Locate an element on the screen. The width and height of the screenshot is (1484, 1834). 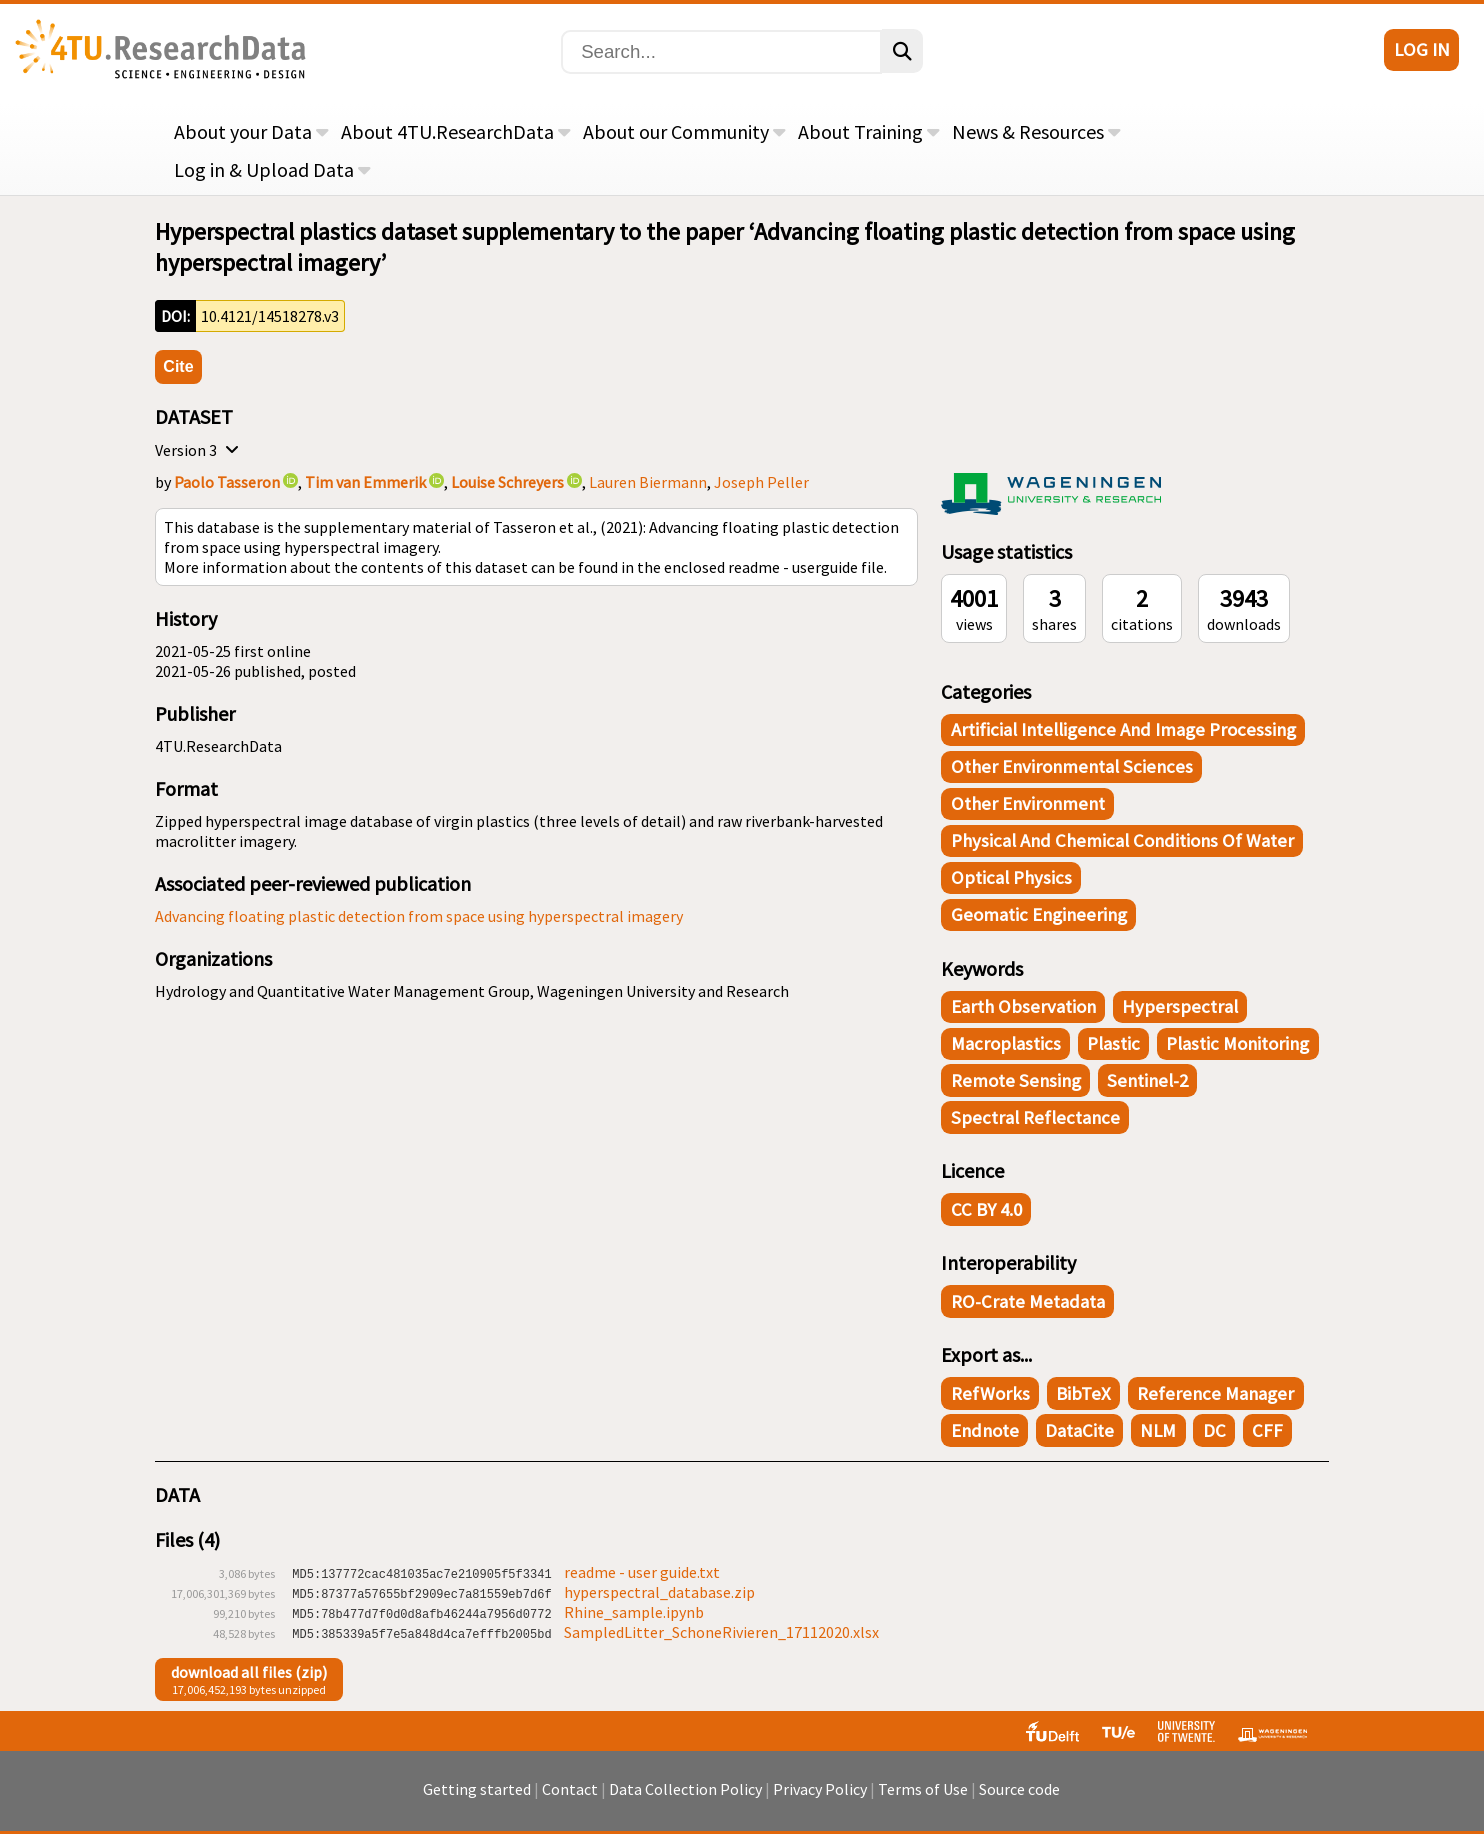
download all files (zip) is located at coordinates (249, 1672).